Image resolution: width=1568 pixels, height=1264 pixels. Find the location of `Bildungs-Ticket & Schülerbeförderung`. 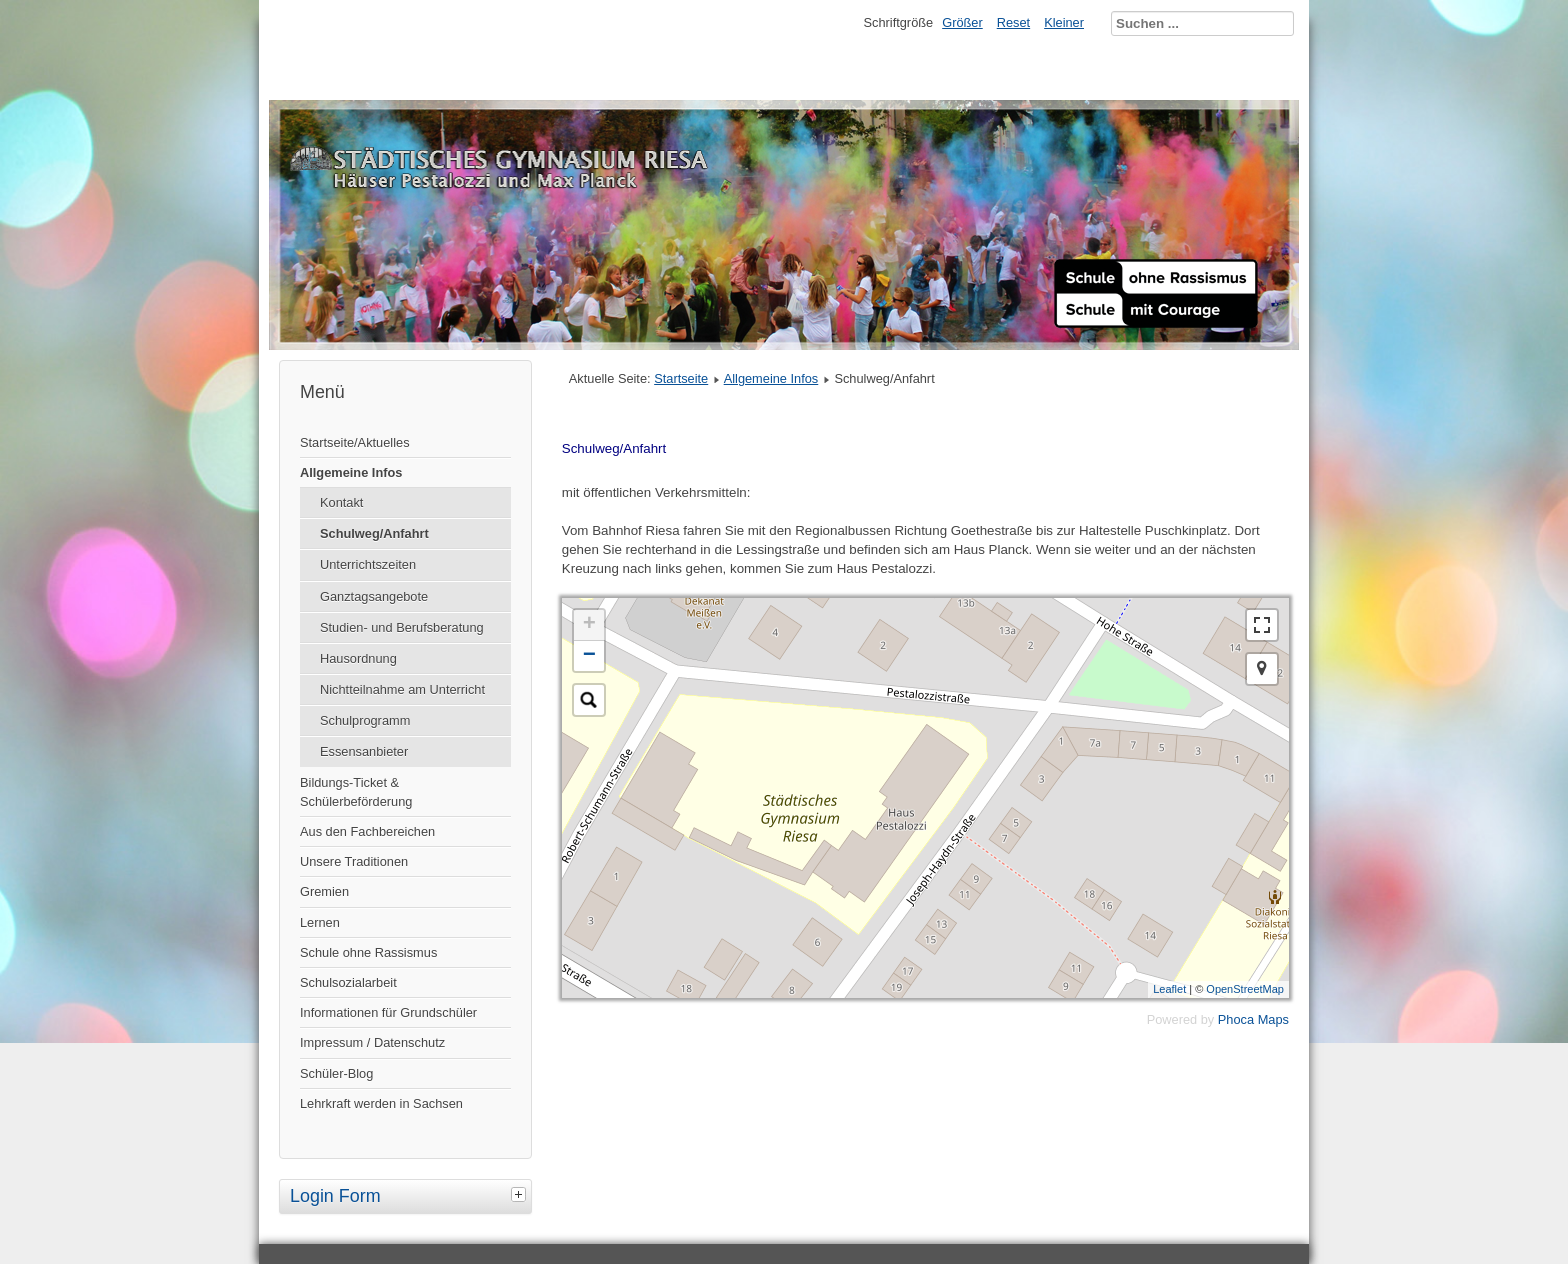

Bildungs-Ticket & Schülerbeförderung is located at coordinates (356, 792).